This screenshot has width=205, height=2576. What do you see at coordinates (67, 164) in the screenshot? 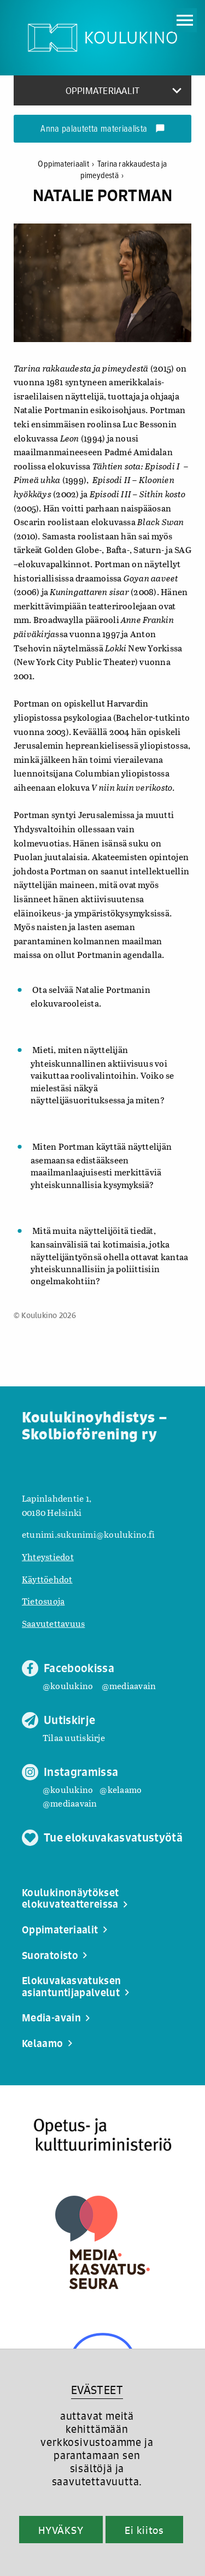
I see `Oppimateriaalit` at bounding box center [67, 164].